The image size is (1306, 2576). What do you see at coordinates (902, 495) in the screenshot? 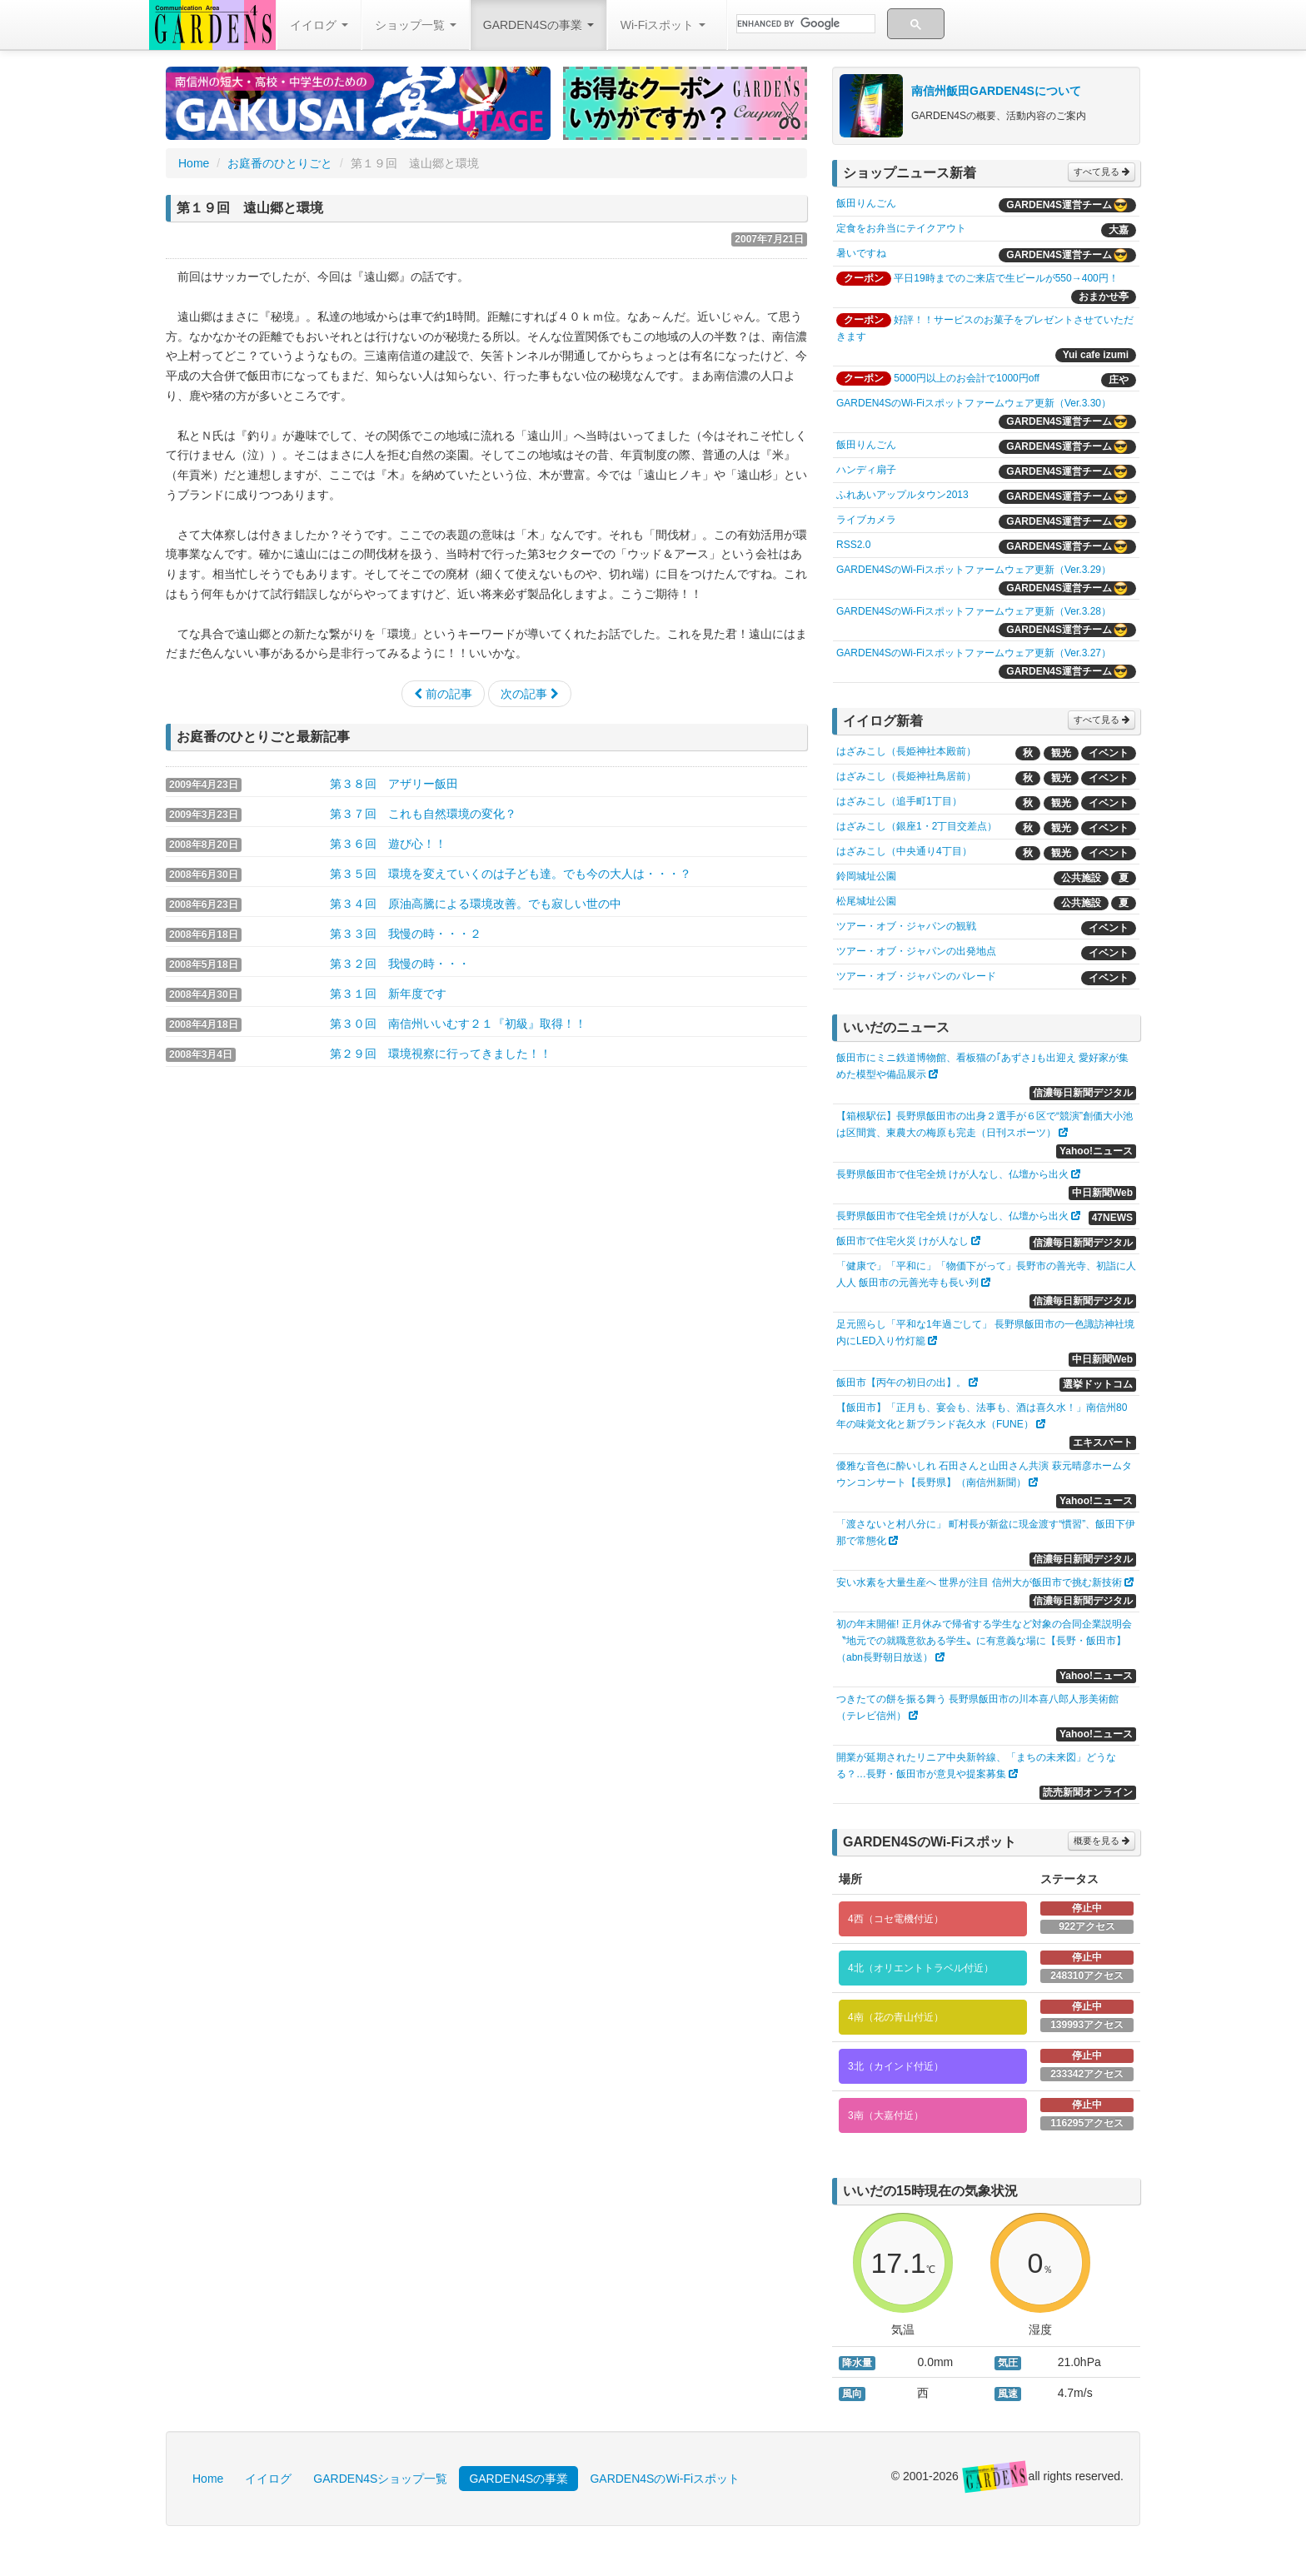
I see `ふれあいアップルタウン2013` at bounding box center [902, 495].